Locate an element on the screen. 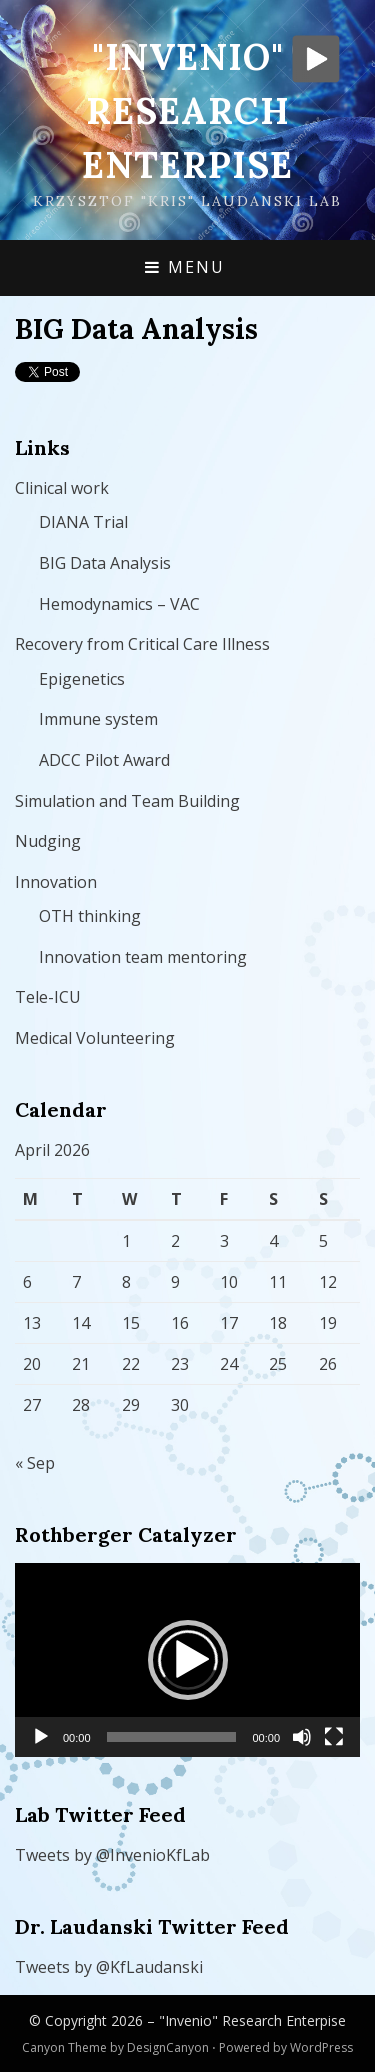 The width and height of the screenshot is (375, 2072). DIANA Trial is located at coordinates (83, 522).